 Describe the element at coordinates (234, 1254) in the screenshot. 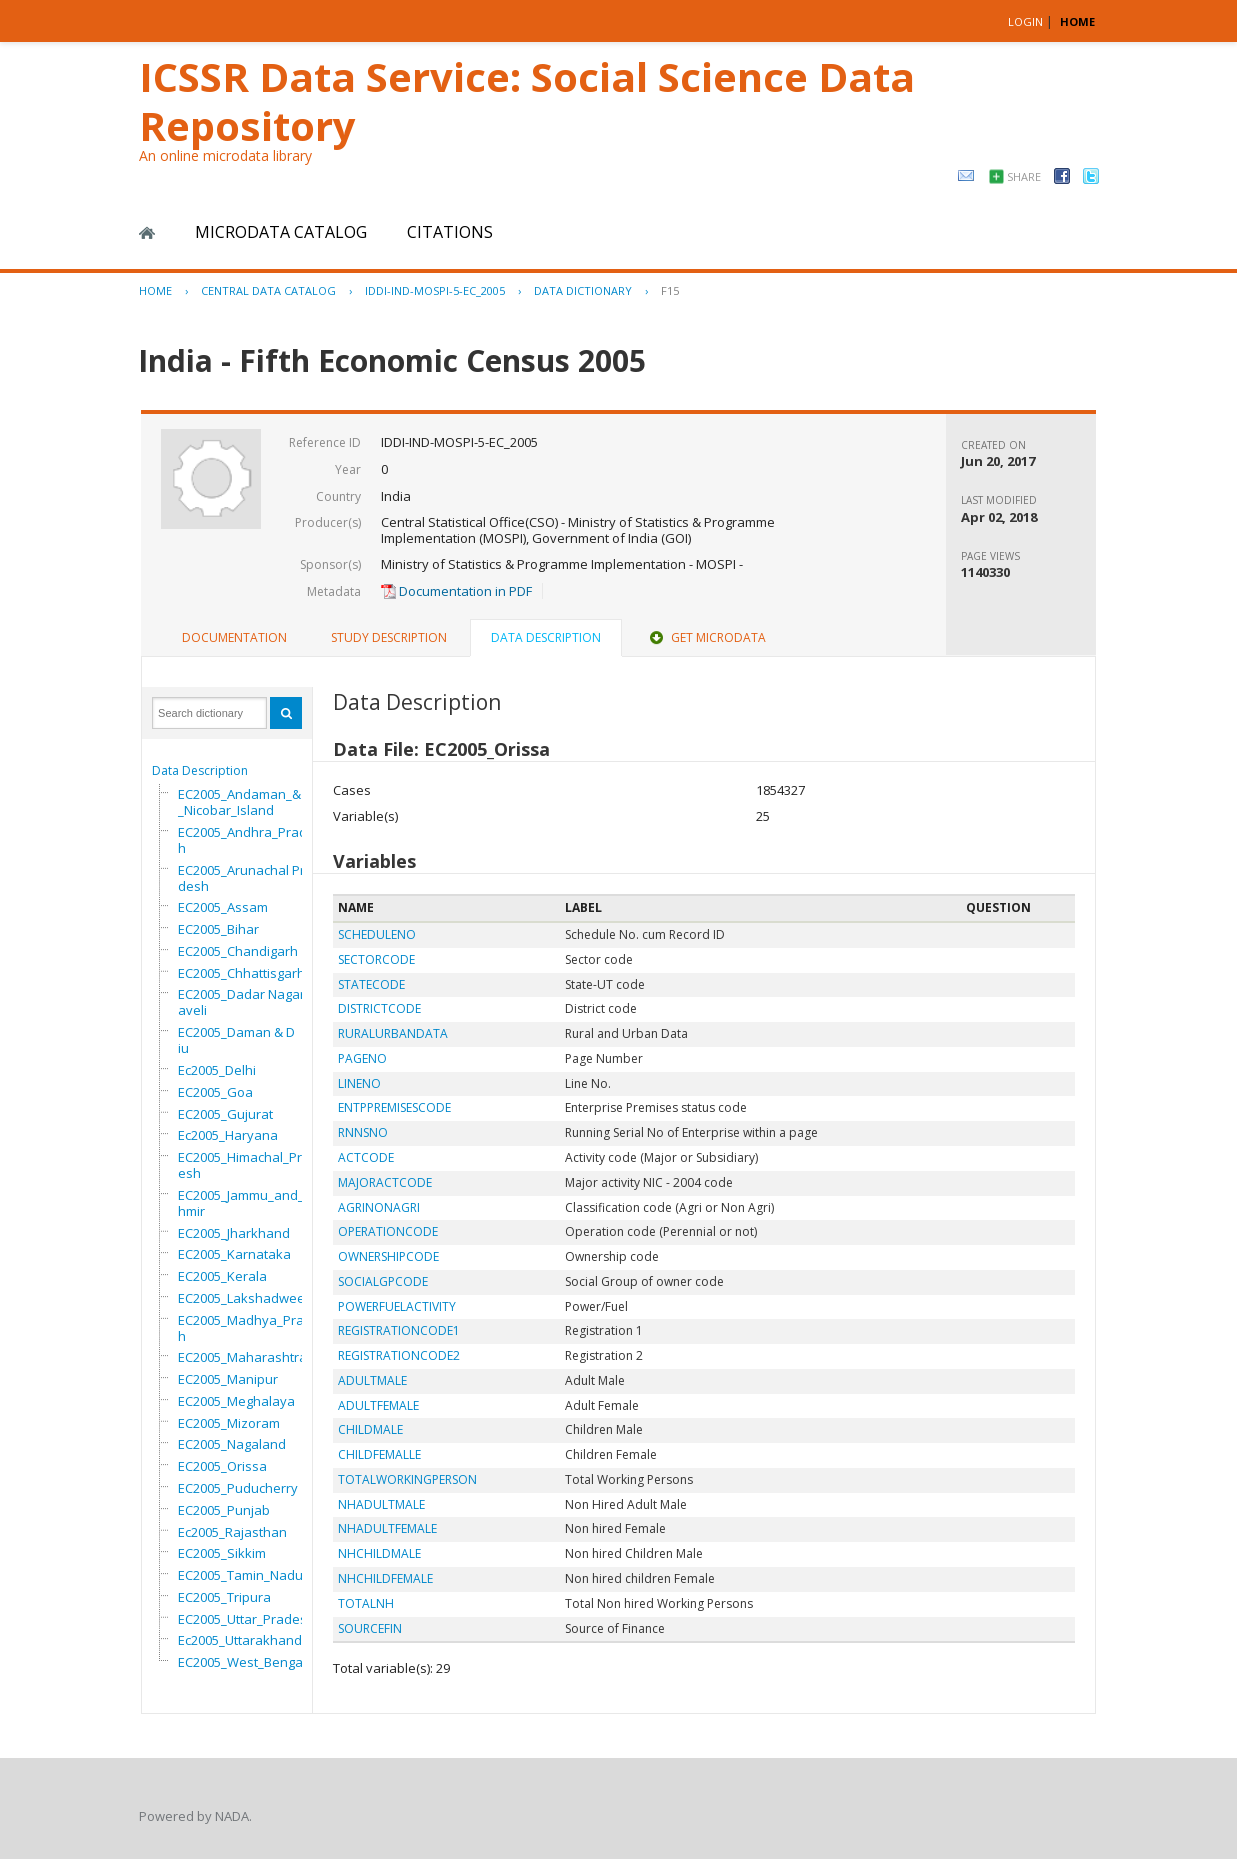

I see `EC2005_Karnataka` at that location.